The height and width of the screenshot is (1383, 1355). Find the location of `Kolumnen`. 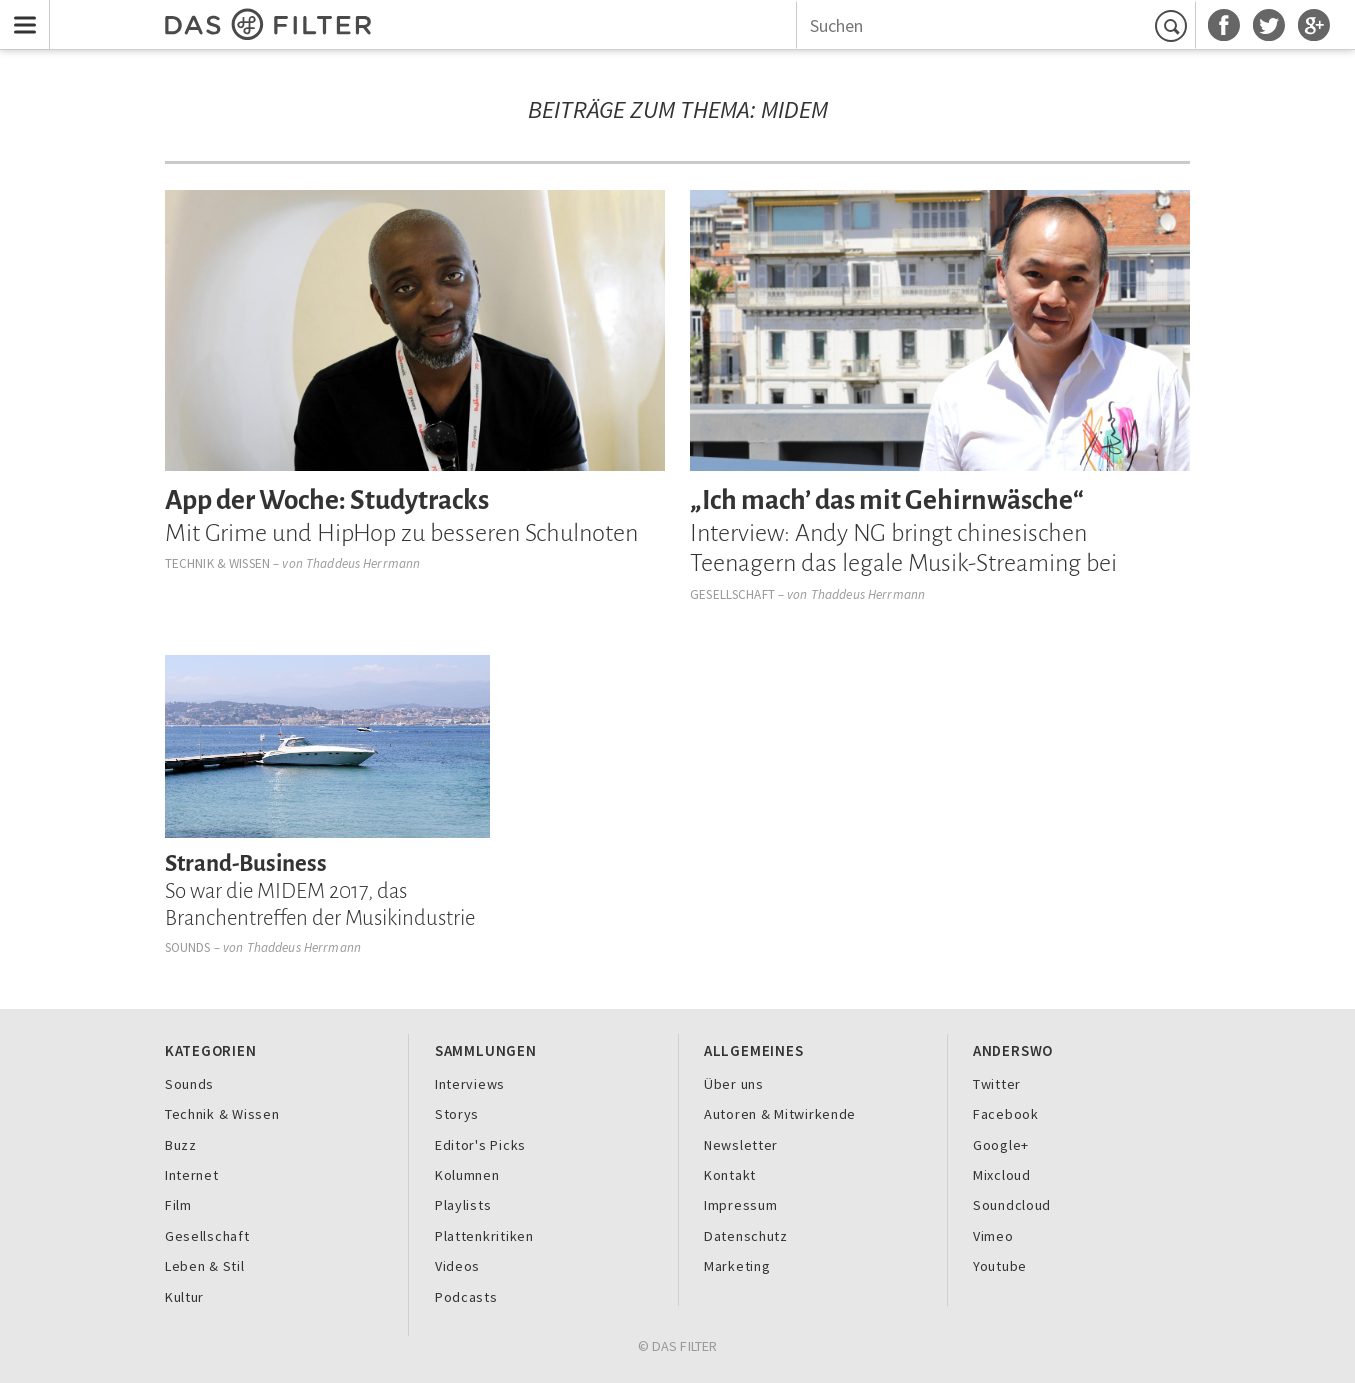

Kolumnen is located at coordinates (467, 1175).